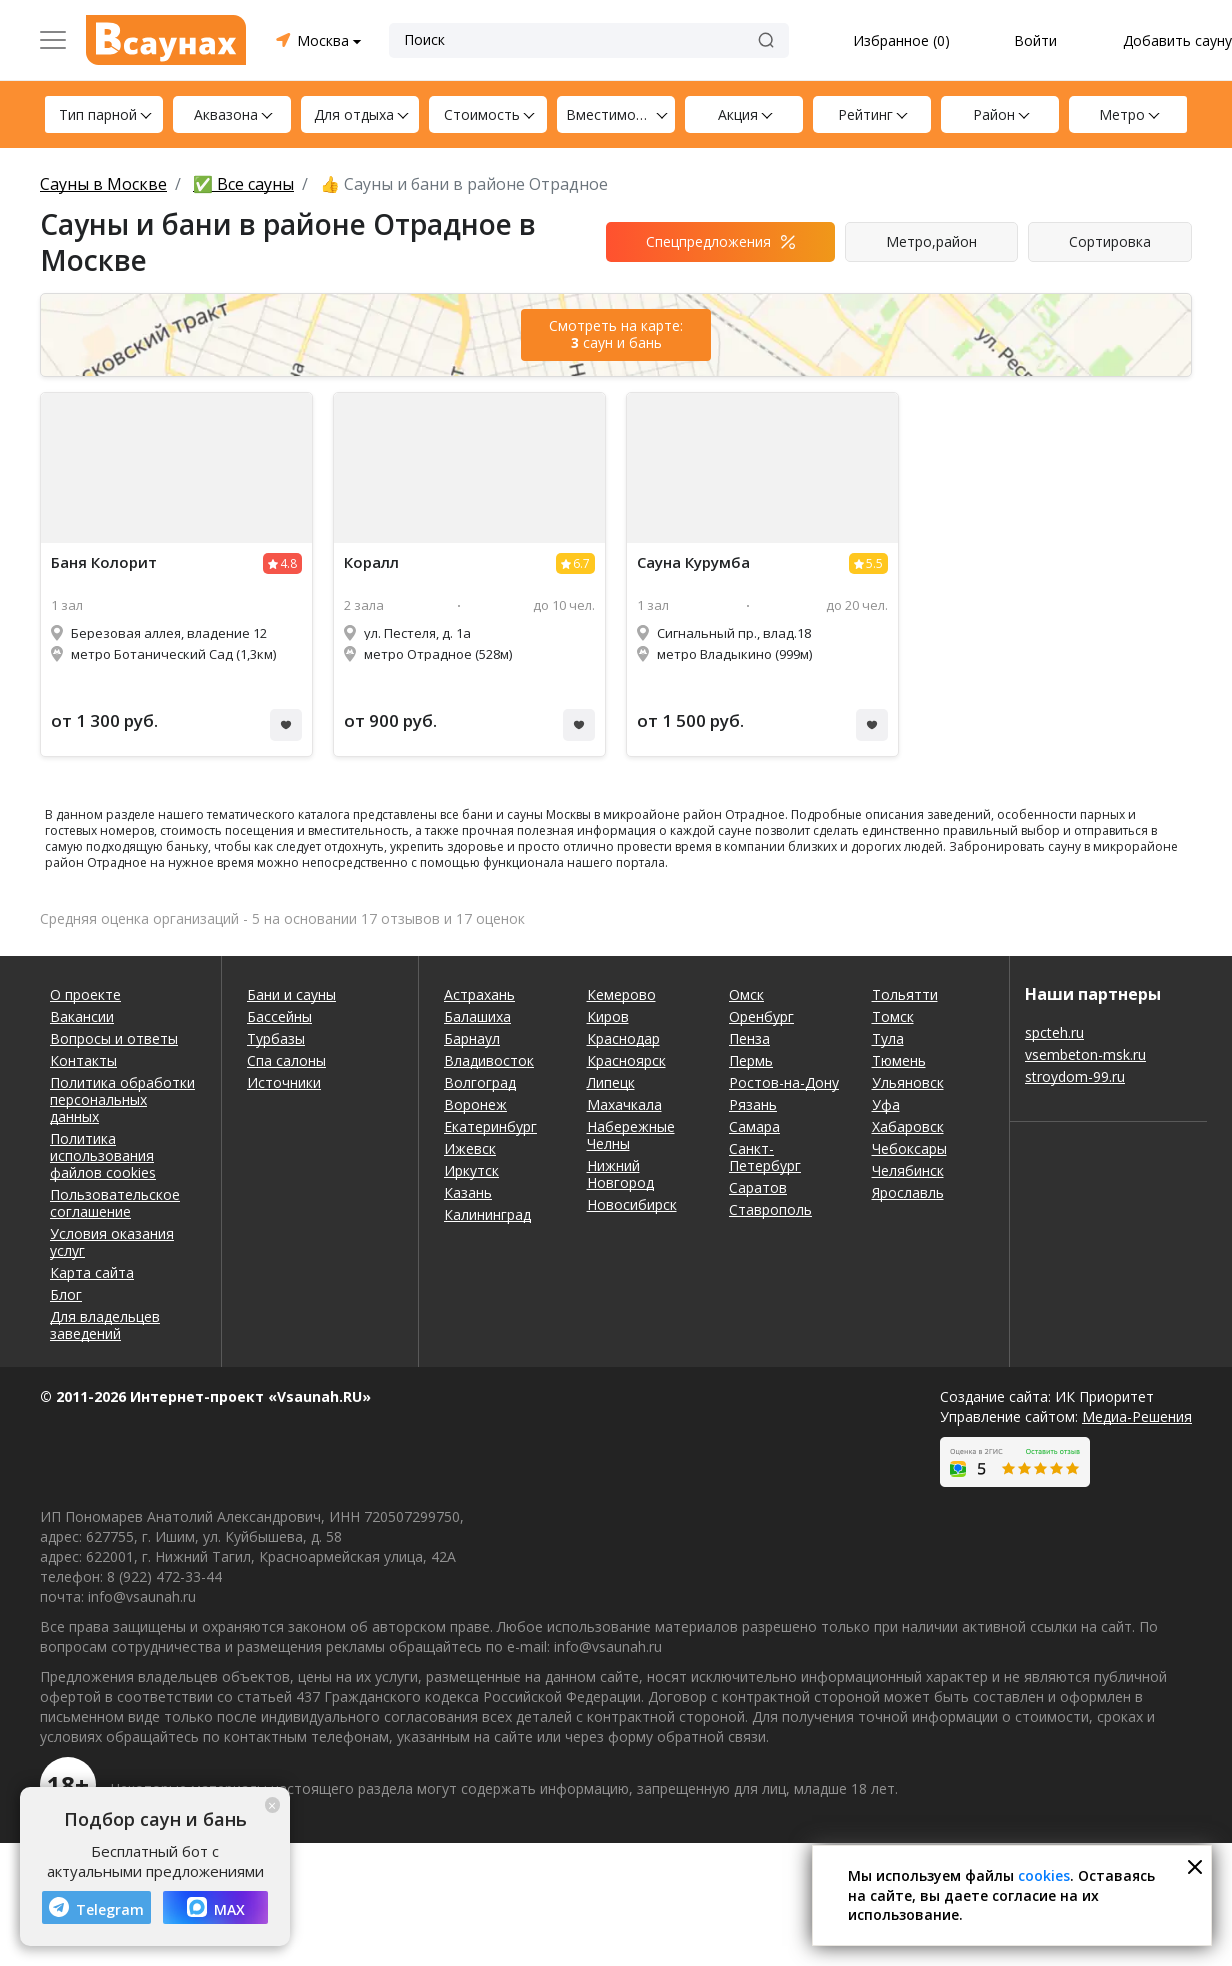  I want to click on Нижний Новгород, so click(620, 1174).